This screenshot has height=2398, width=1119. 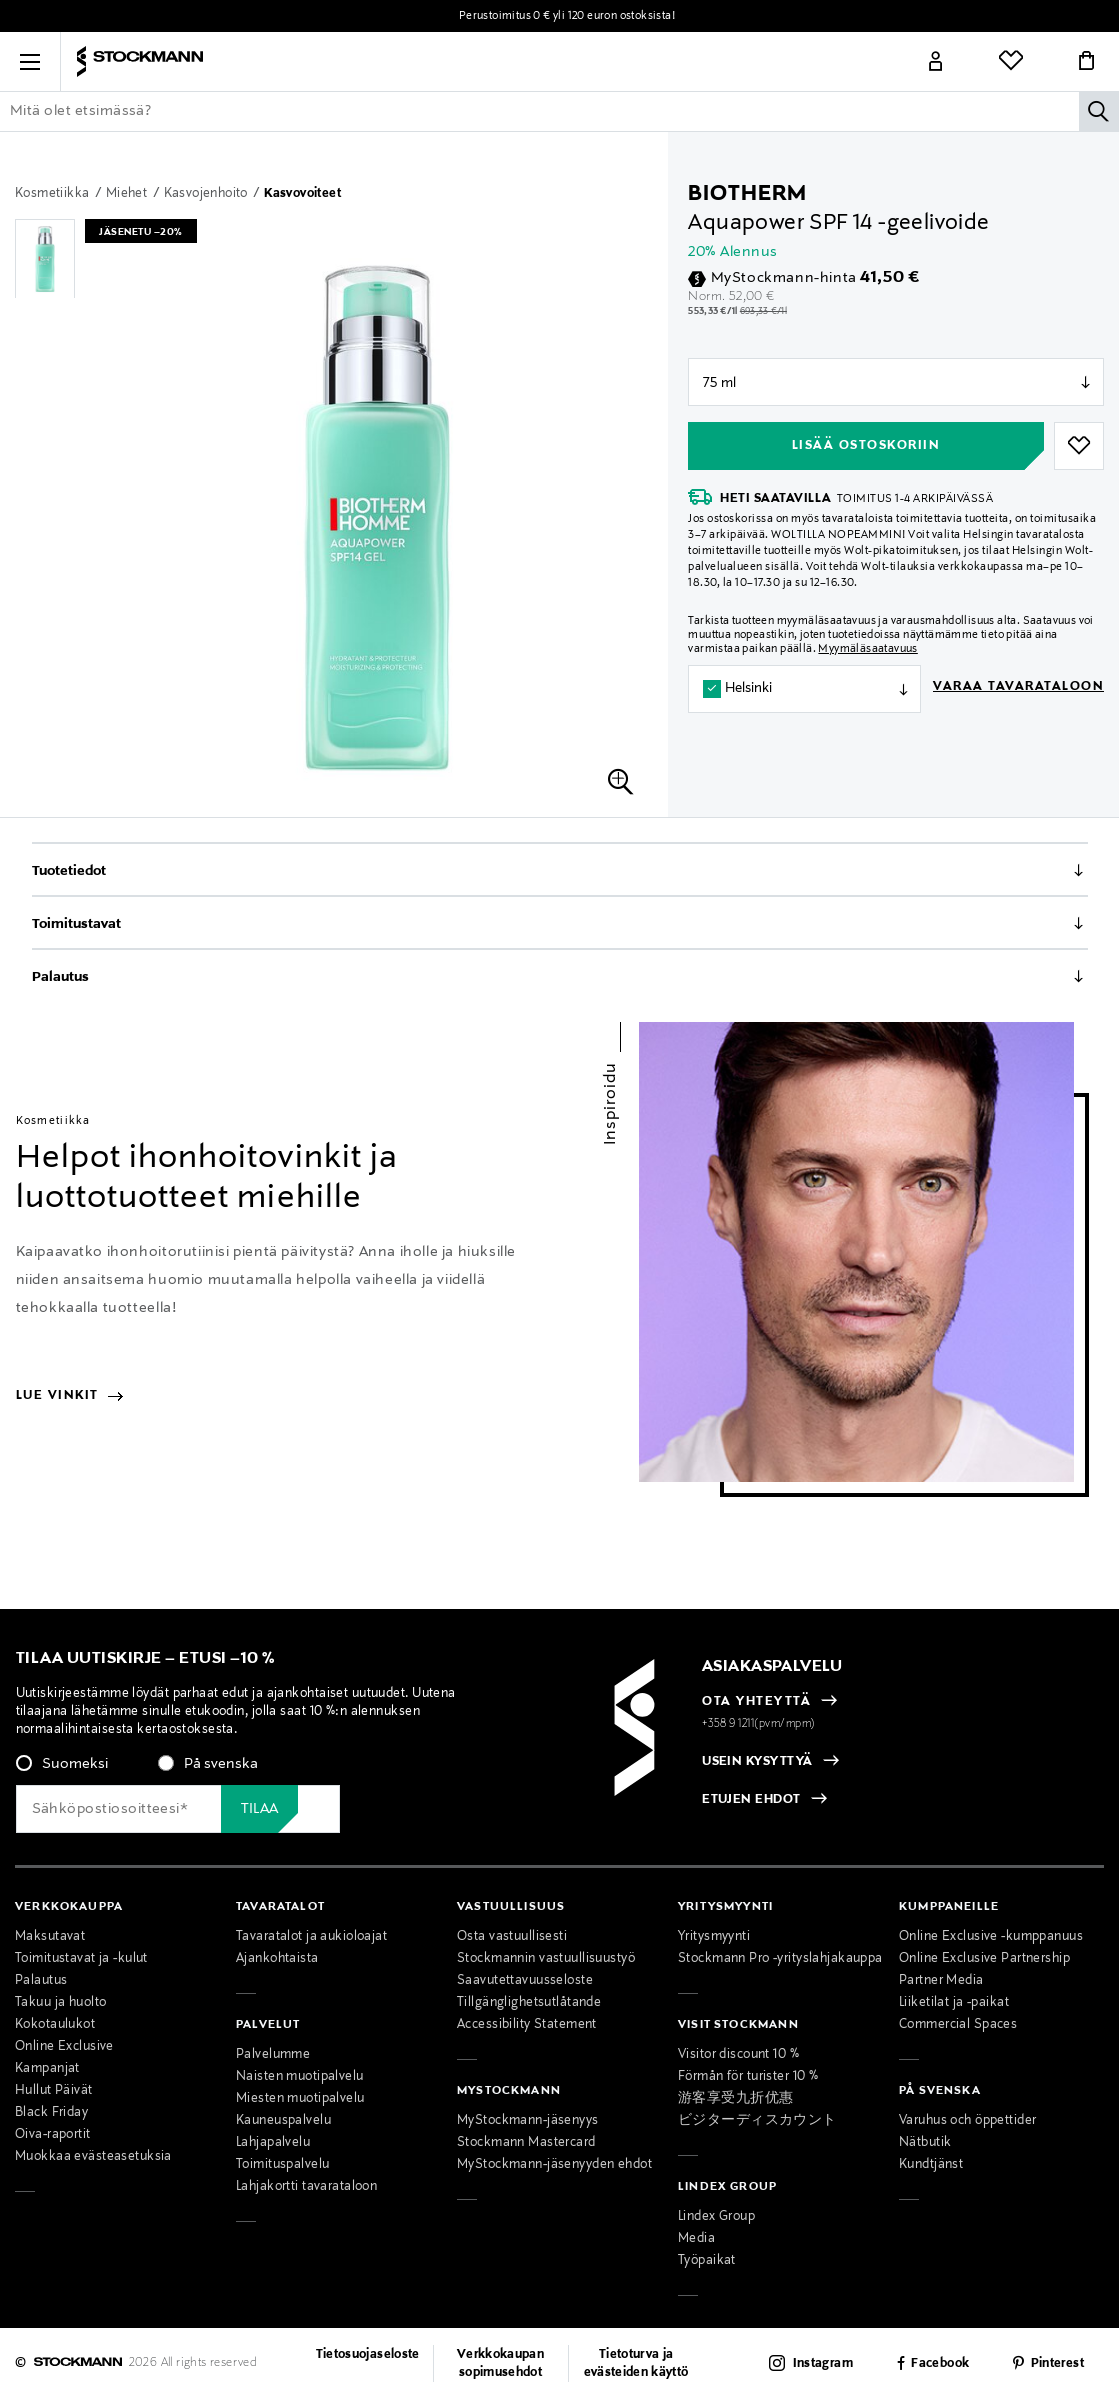 I want to click on Kasvovoiteet, so click(x=302, y=194).